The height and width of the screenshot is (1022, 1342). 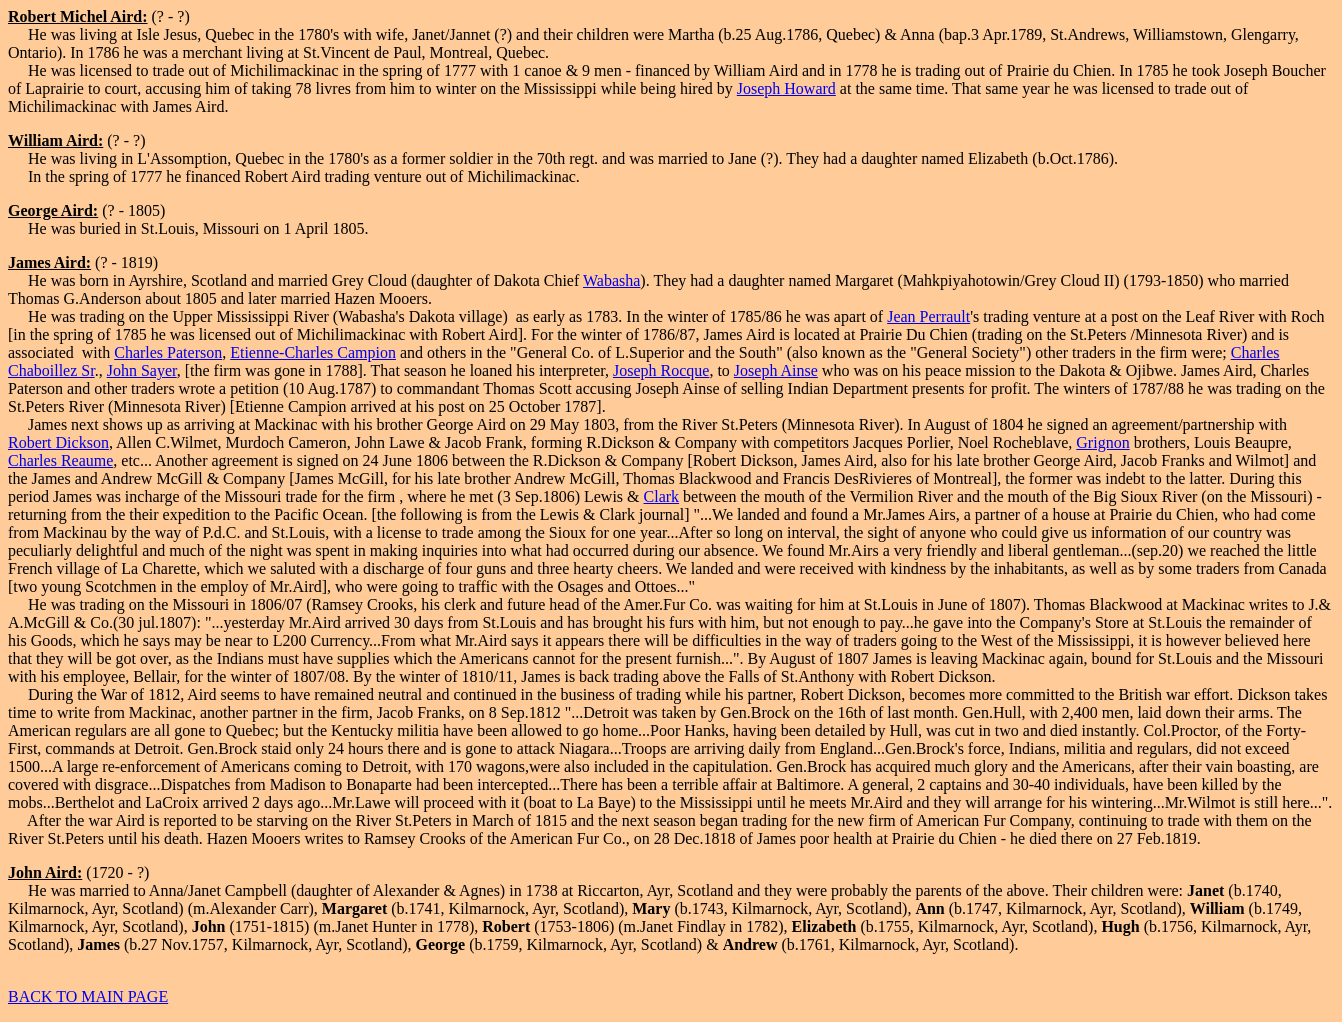 I want to click on Joseph Howard, so click(x=786, y=88).